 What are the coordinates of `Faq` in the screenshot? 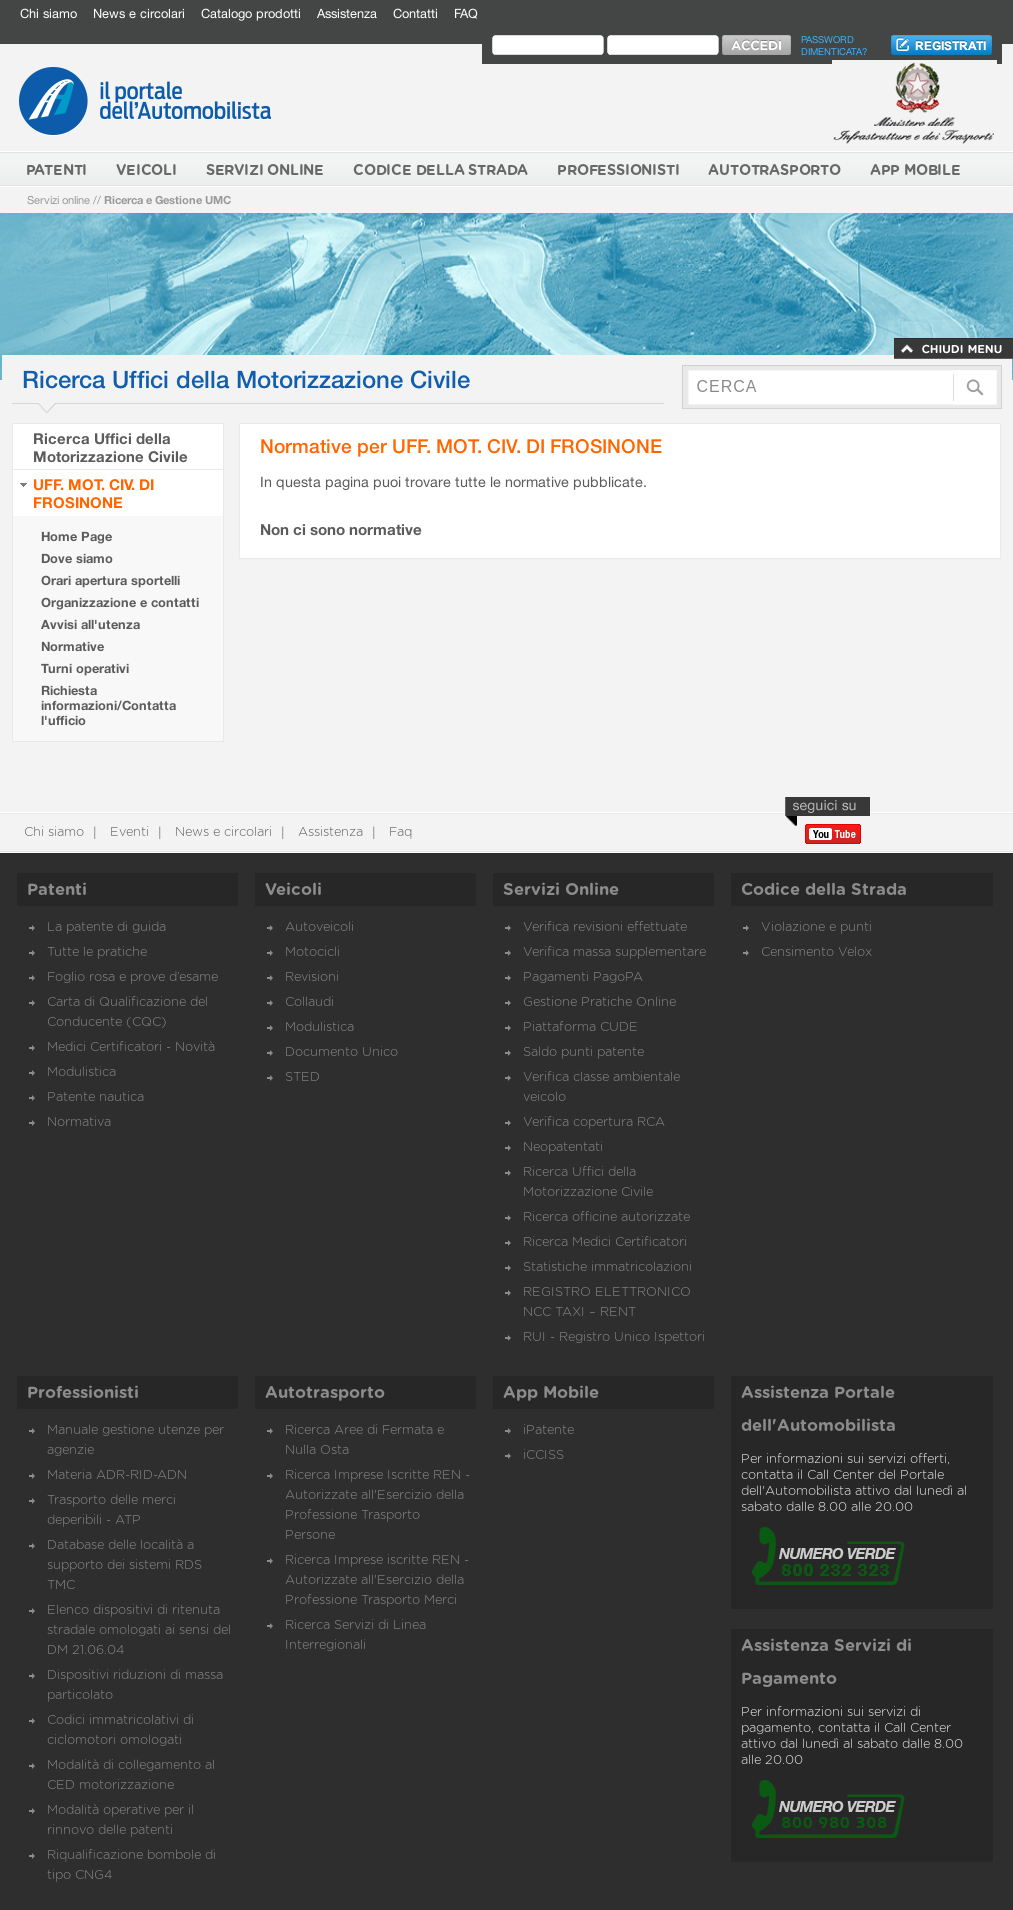 It's located at (398, 832).